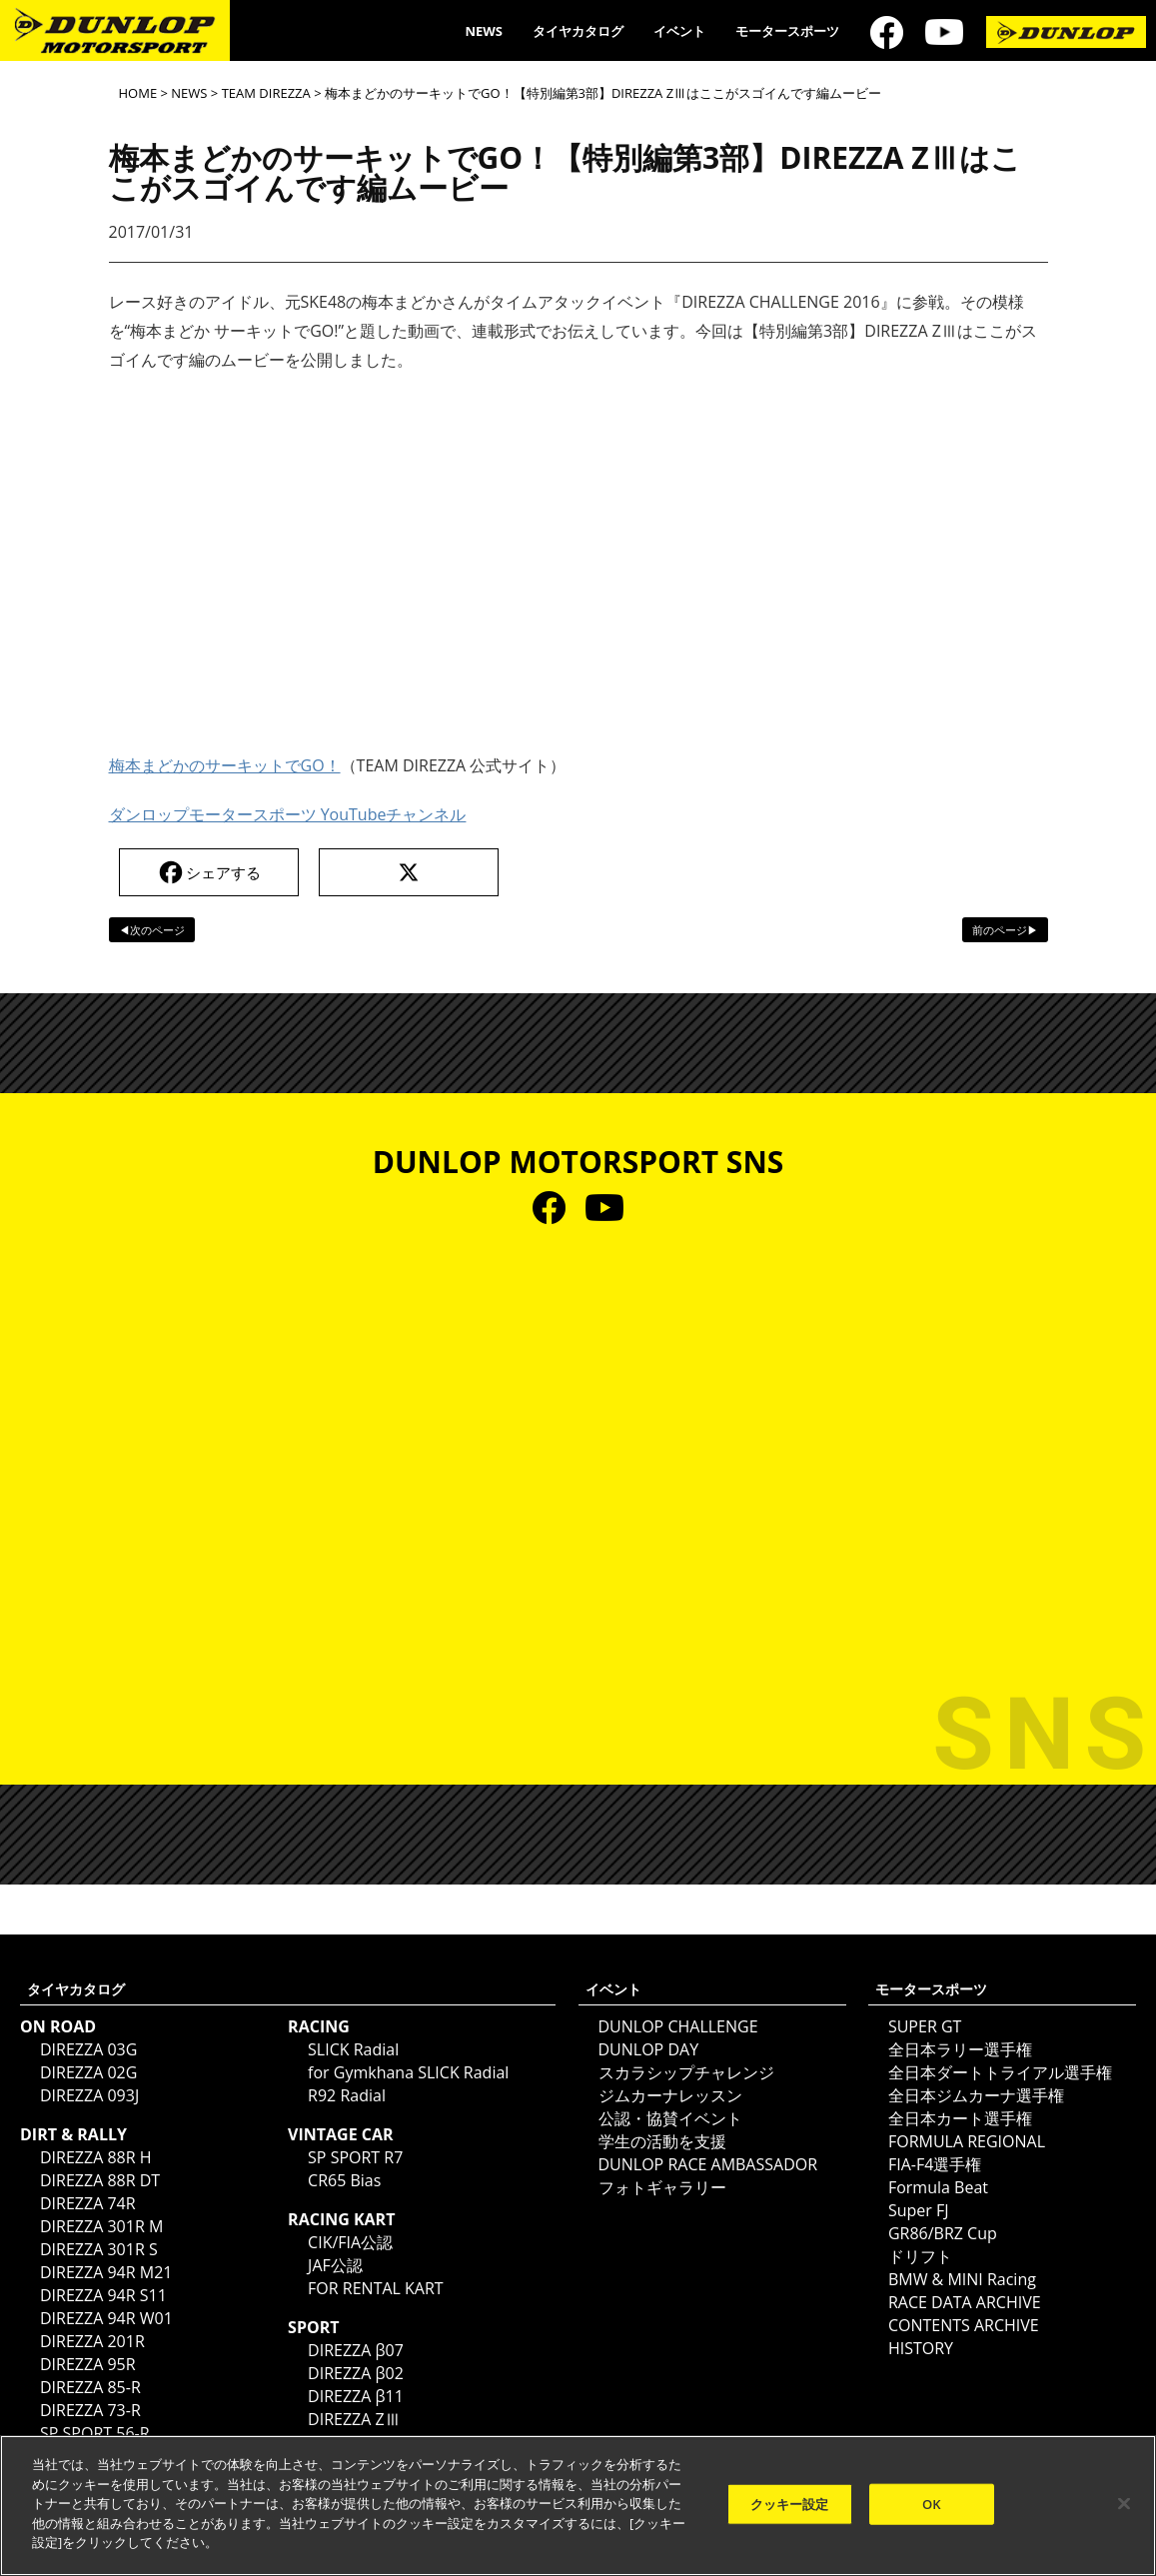 The image size is (1156, 2576). What do you see at coordinates (90, 2387) in the screenshot?
I see `DIREZZA 85-R` at bounding box center [90, 2387].